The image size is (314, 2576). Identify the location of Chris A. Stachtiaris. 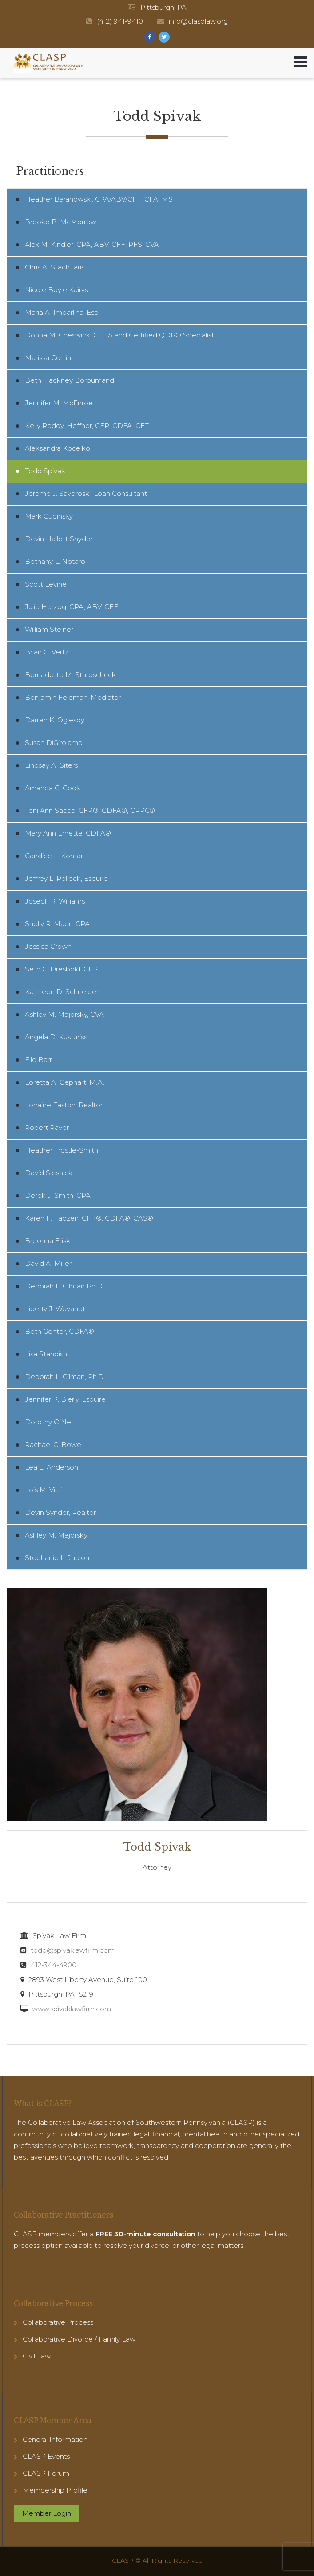
(54, 267).